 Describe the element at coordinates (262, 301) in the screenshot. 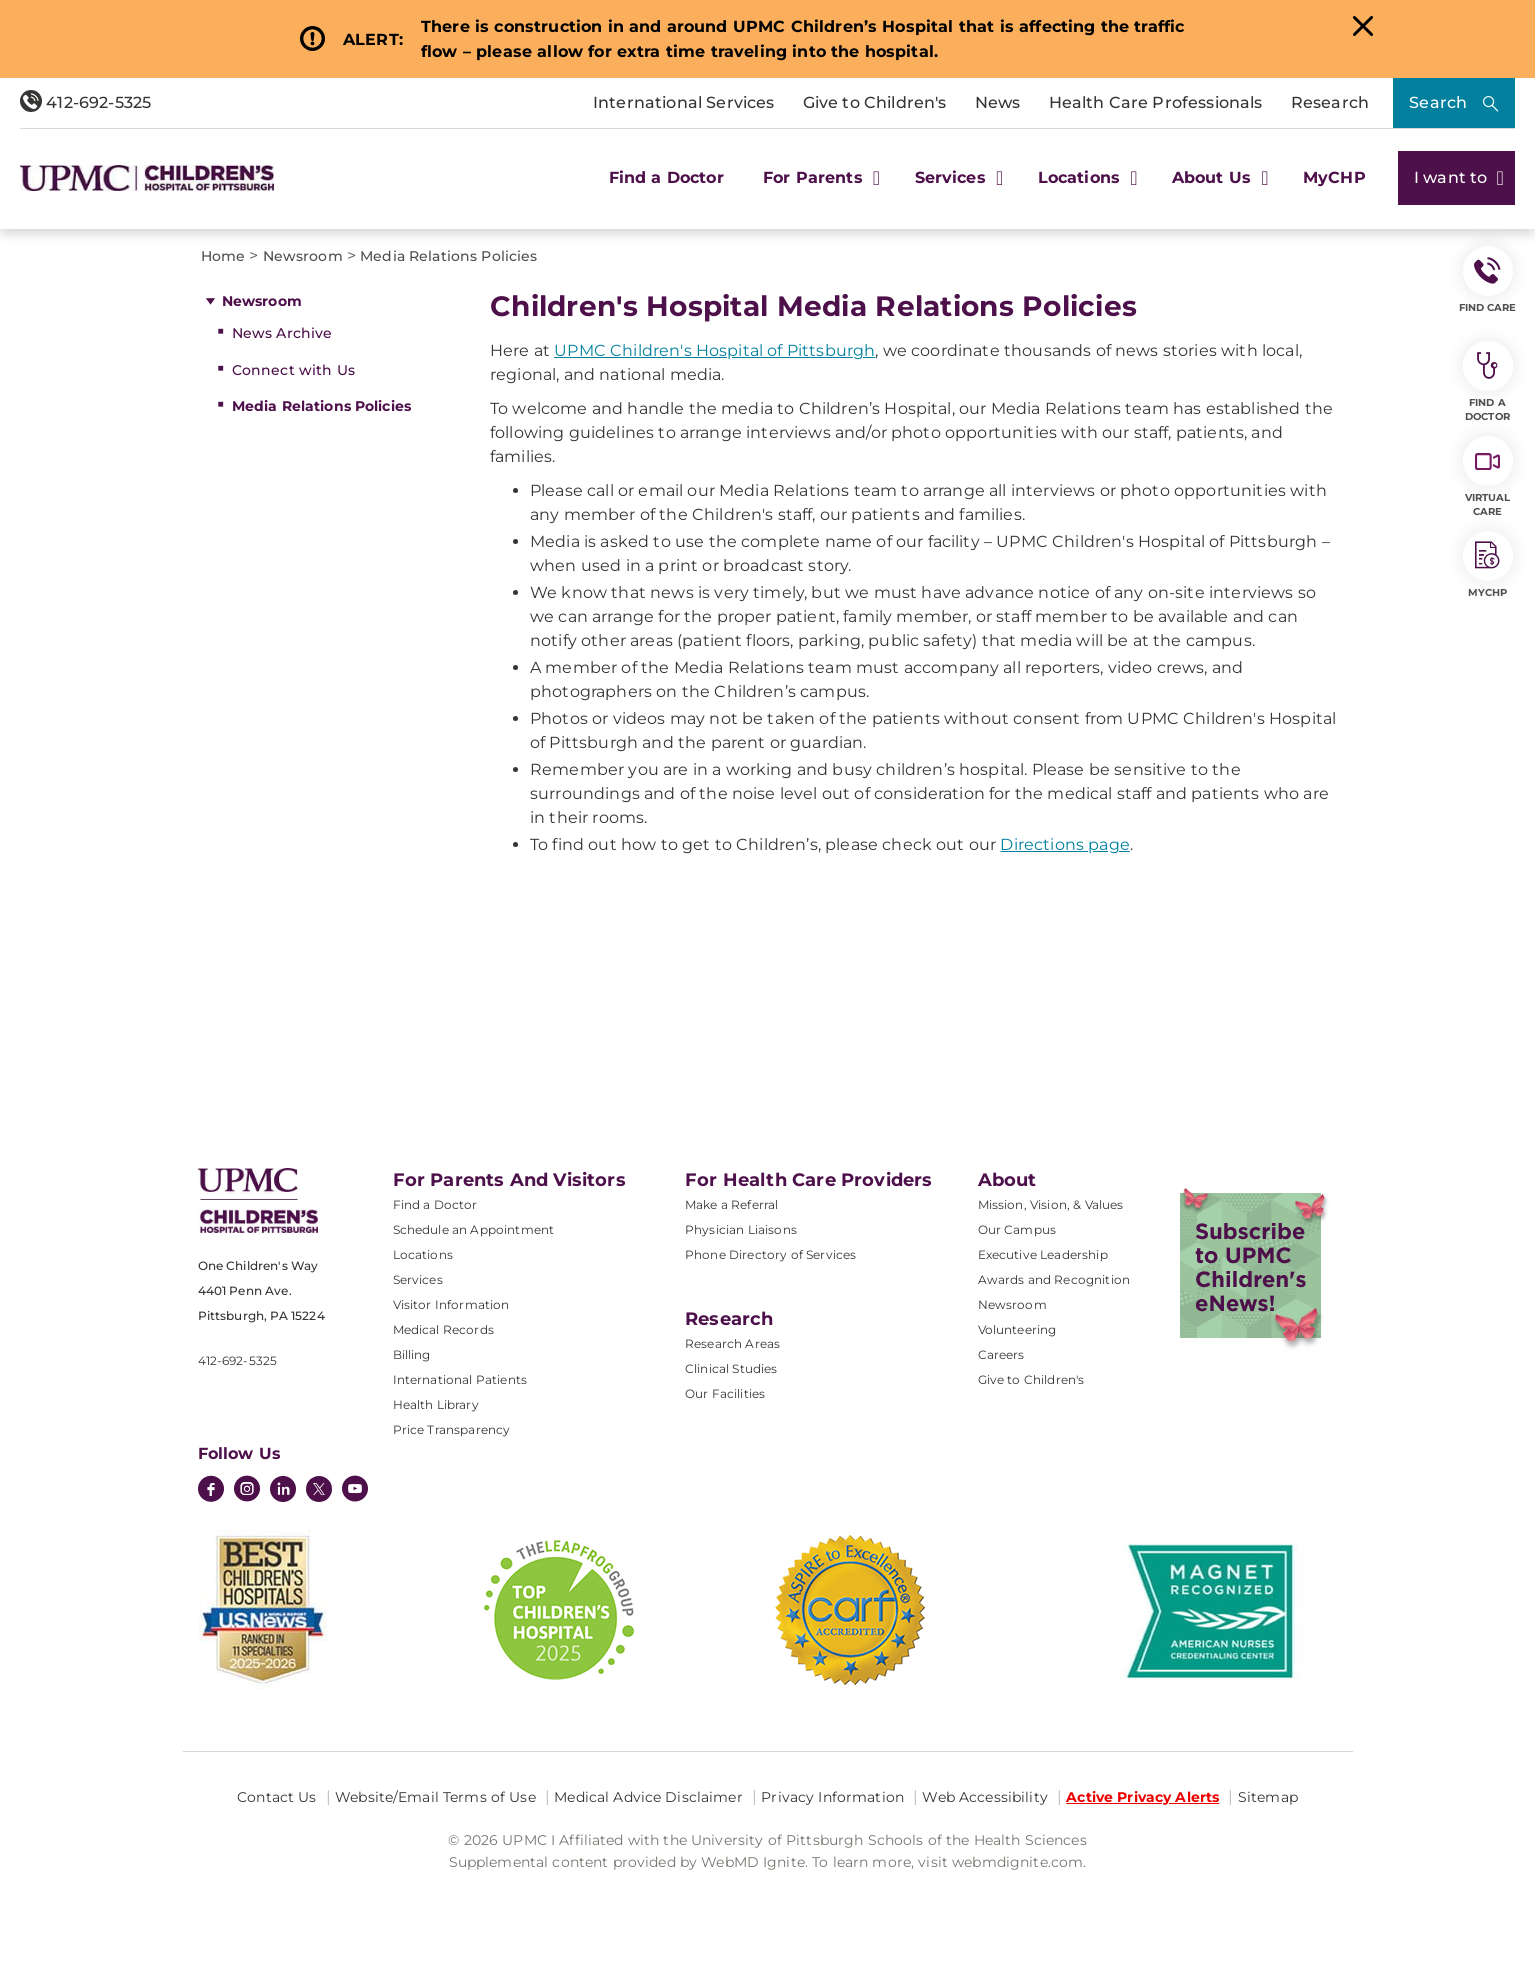

I see `Newsroom` at that location.